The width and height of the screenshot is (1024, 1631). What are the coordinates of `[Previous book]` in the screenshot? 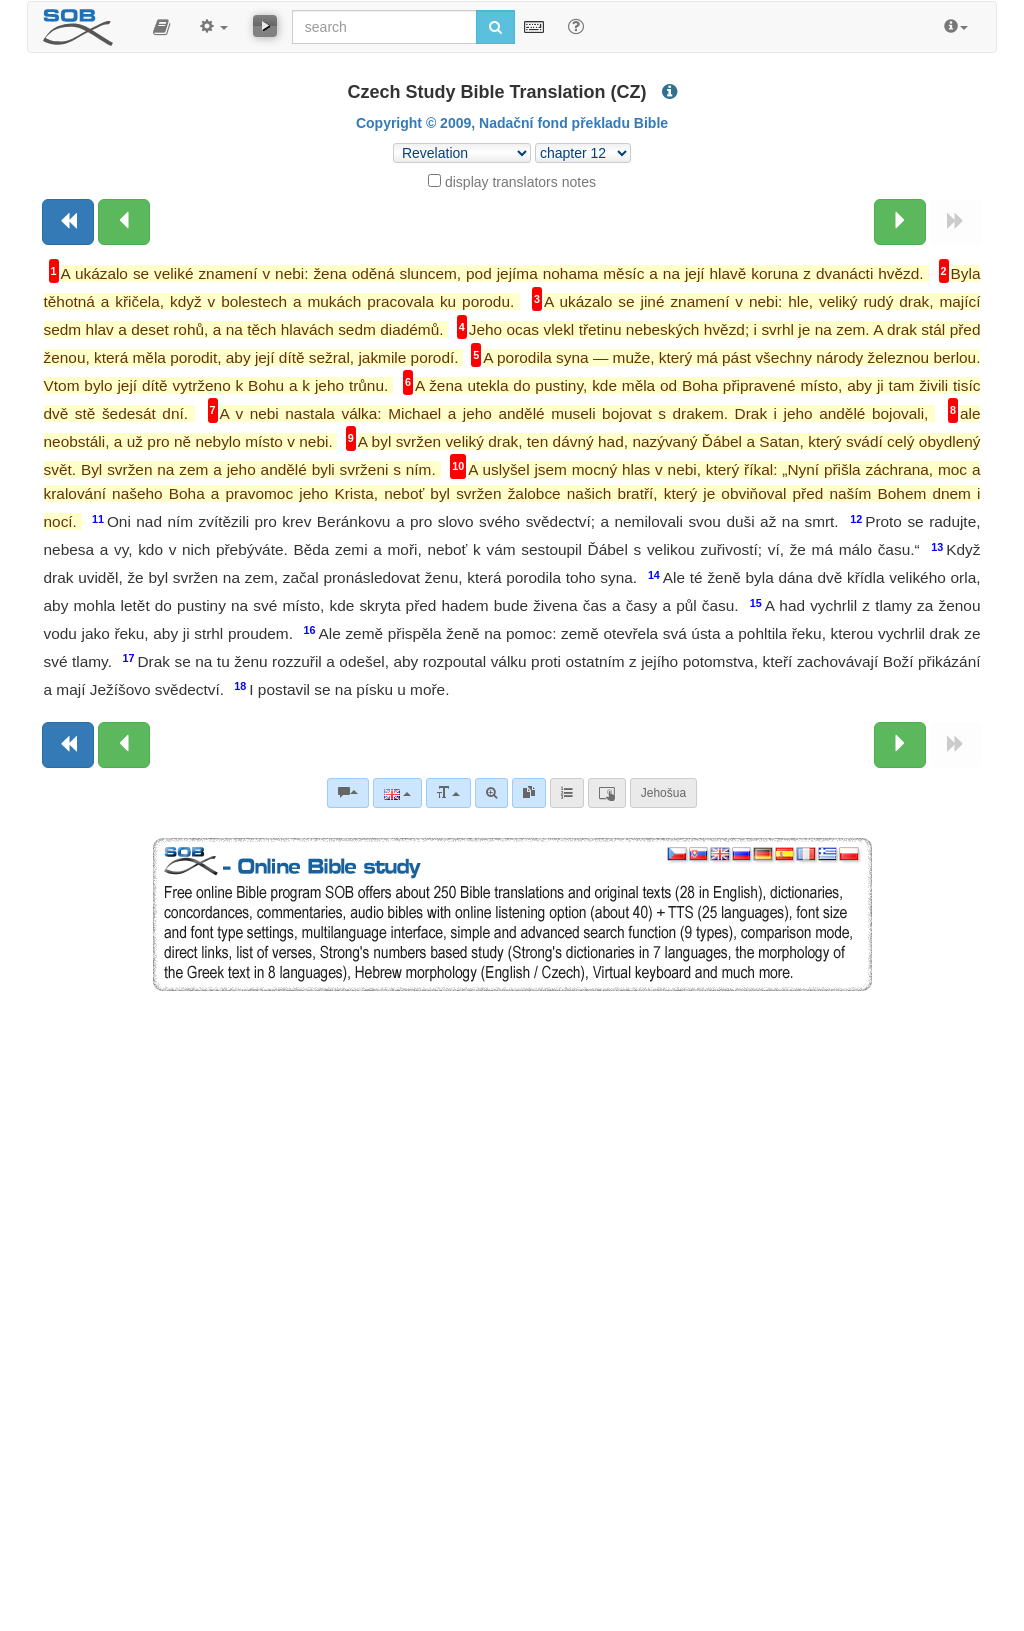 It's located at (68, 222).